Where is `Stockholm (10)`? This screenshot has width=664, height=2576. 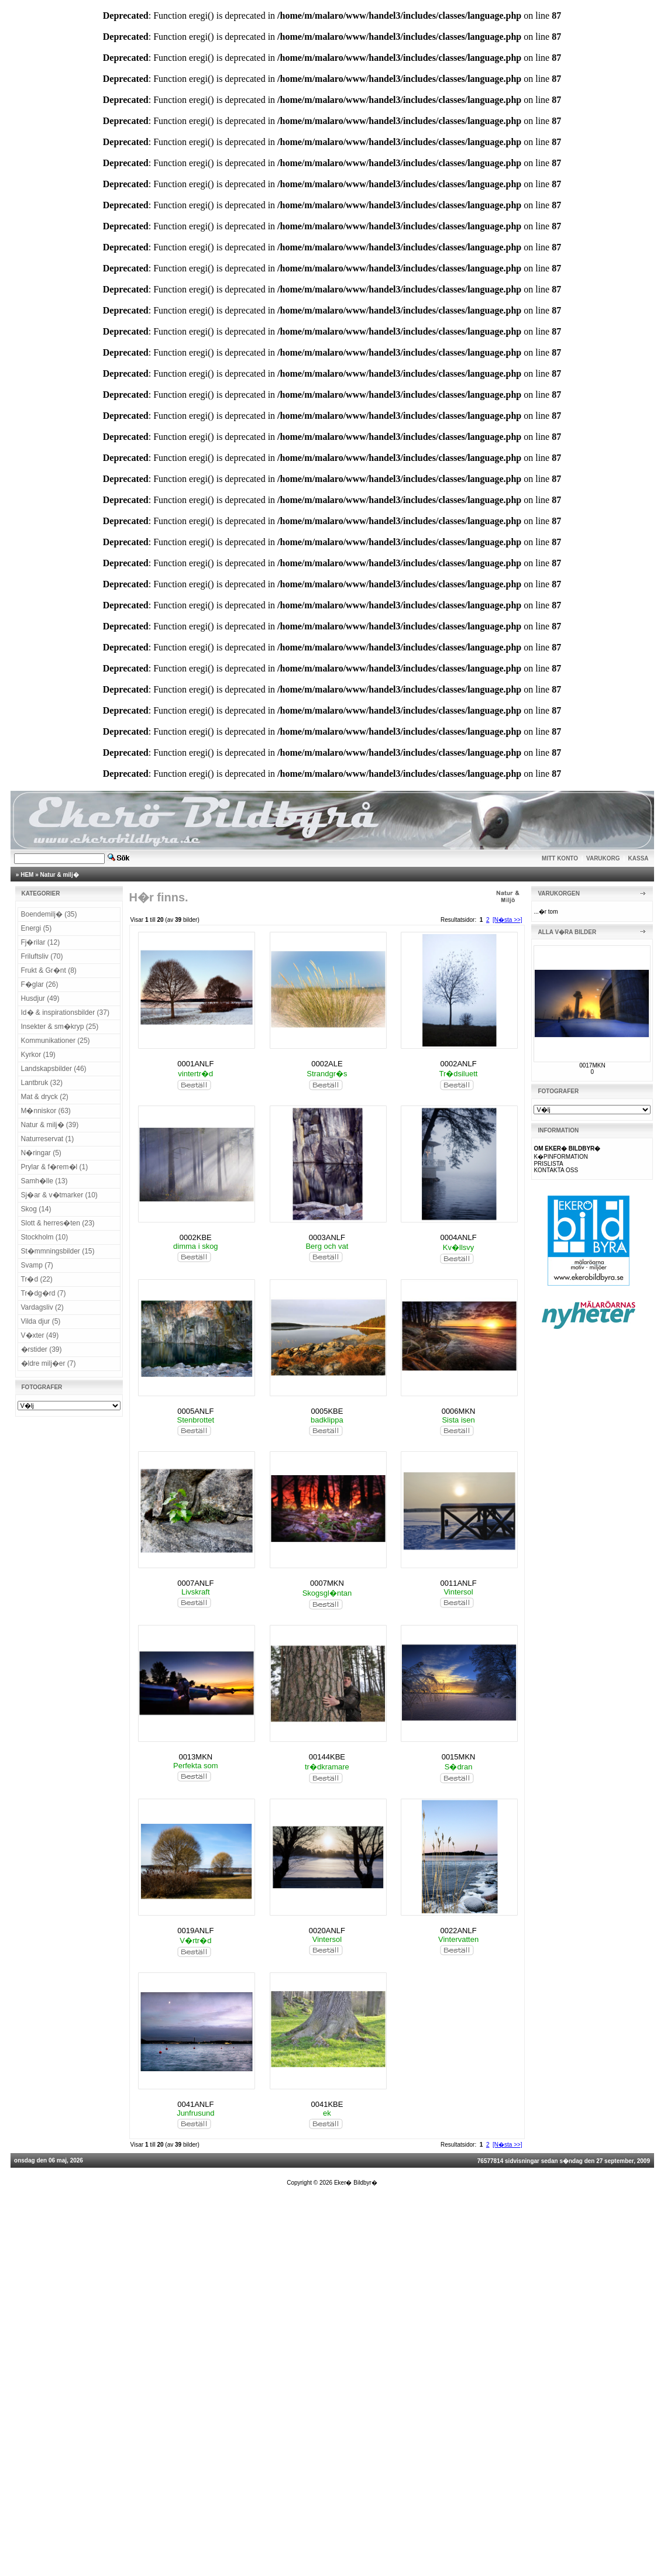
Stockholm (10) is located at coordinates (44, 1237).